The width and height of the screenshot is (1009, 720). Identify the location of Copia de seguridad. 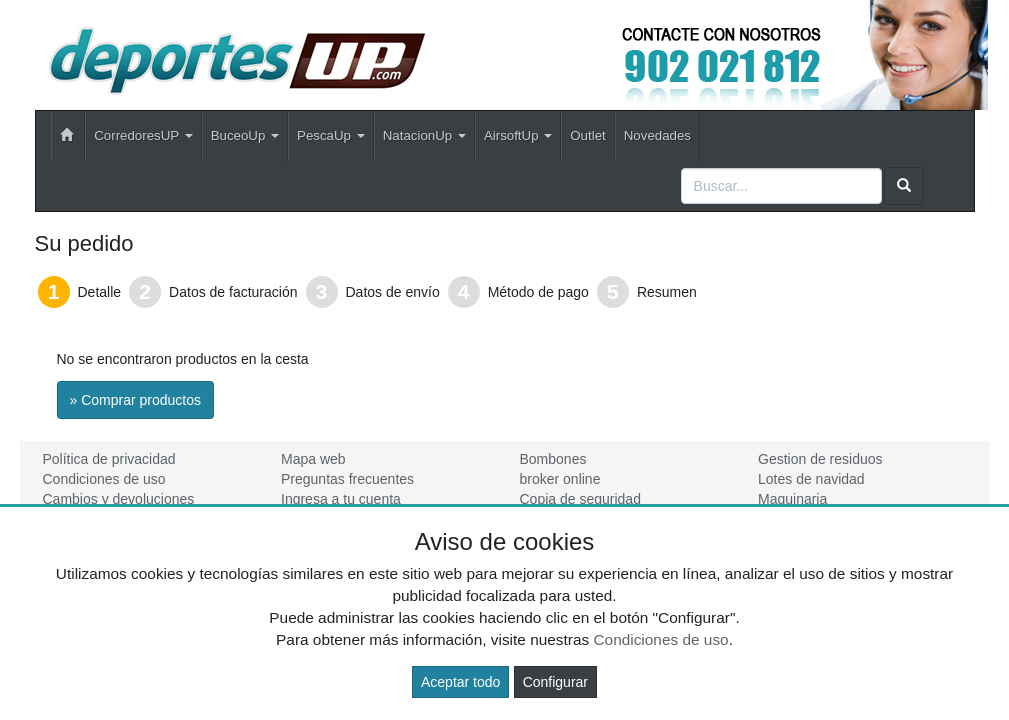
(580, 499).